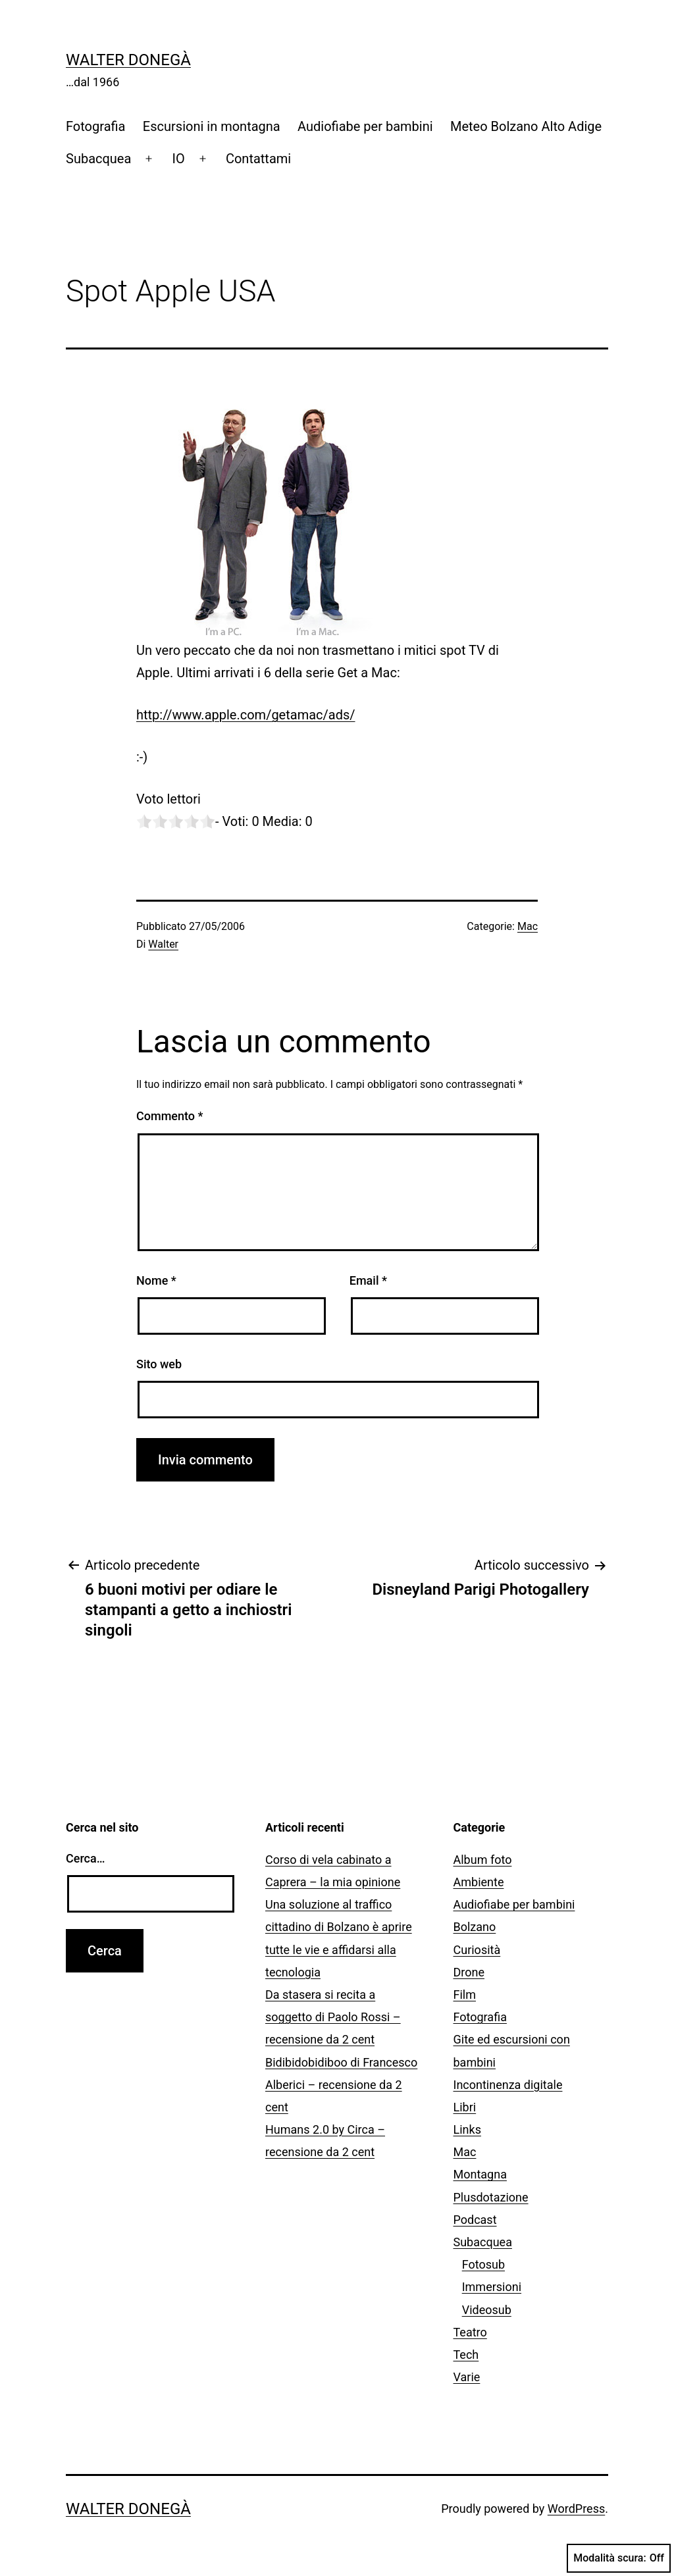 Image resolution: width=674 pixels, height=2576 pixels. What do you see at coordinates (467, 2129) in the screenshot?
I see `Links` at bounding box center [467, 2129].